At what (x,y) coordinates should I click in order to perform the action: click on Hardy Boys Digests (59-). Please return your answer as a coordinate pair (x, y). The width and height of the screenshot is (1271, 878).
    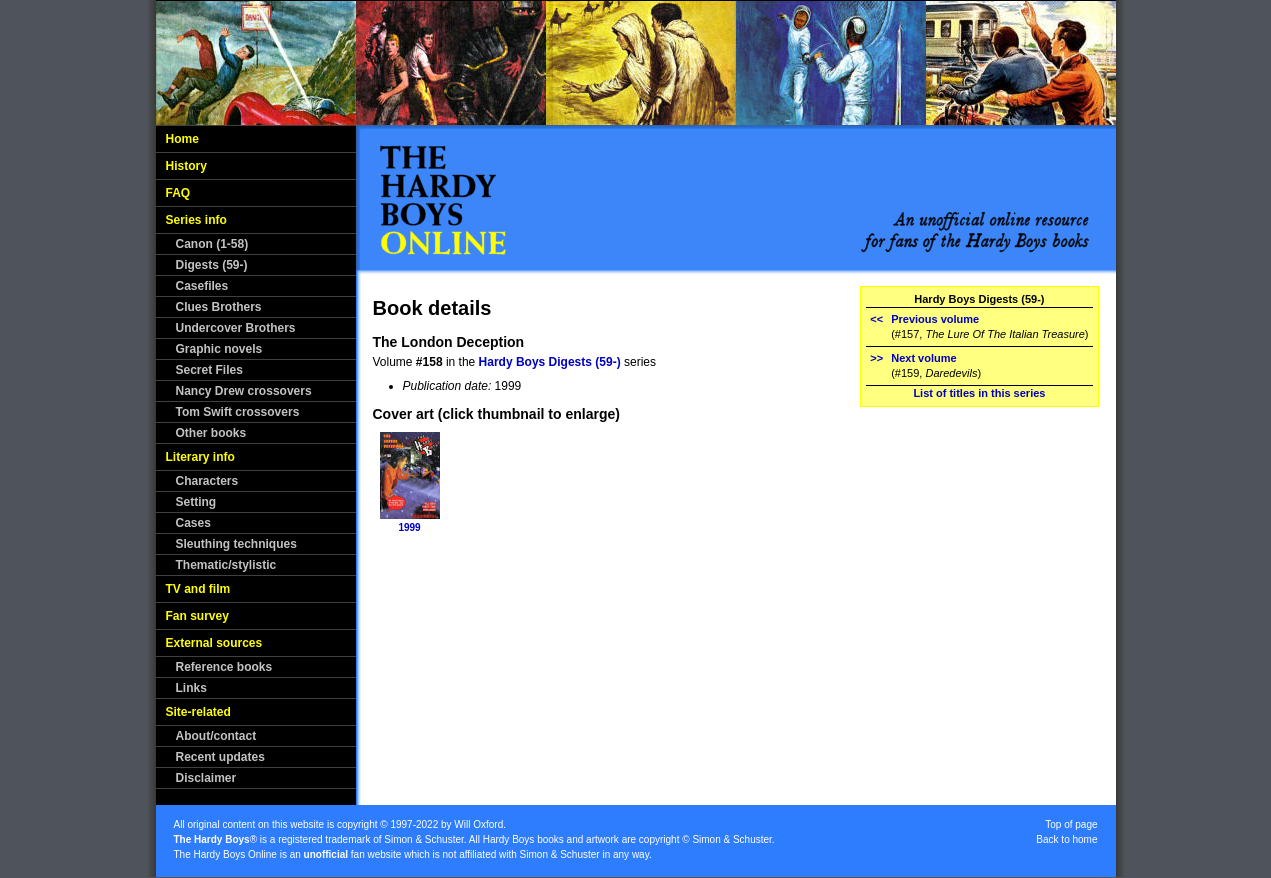
    Looking at the image, I should click on (550, 362).